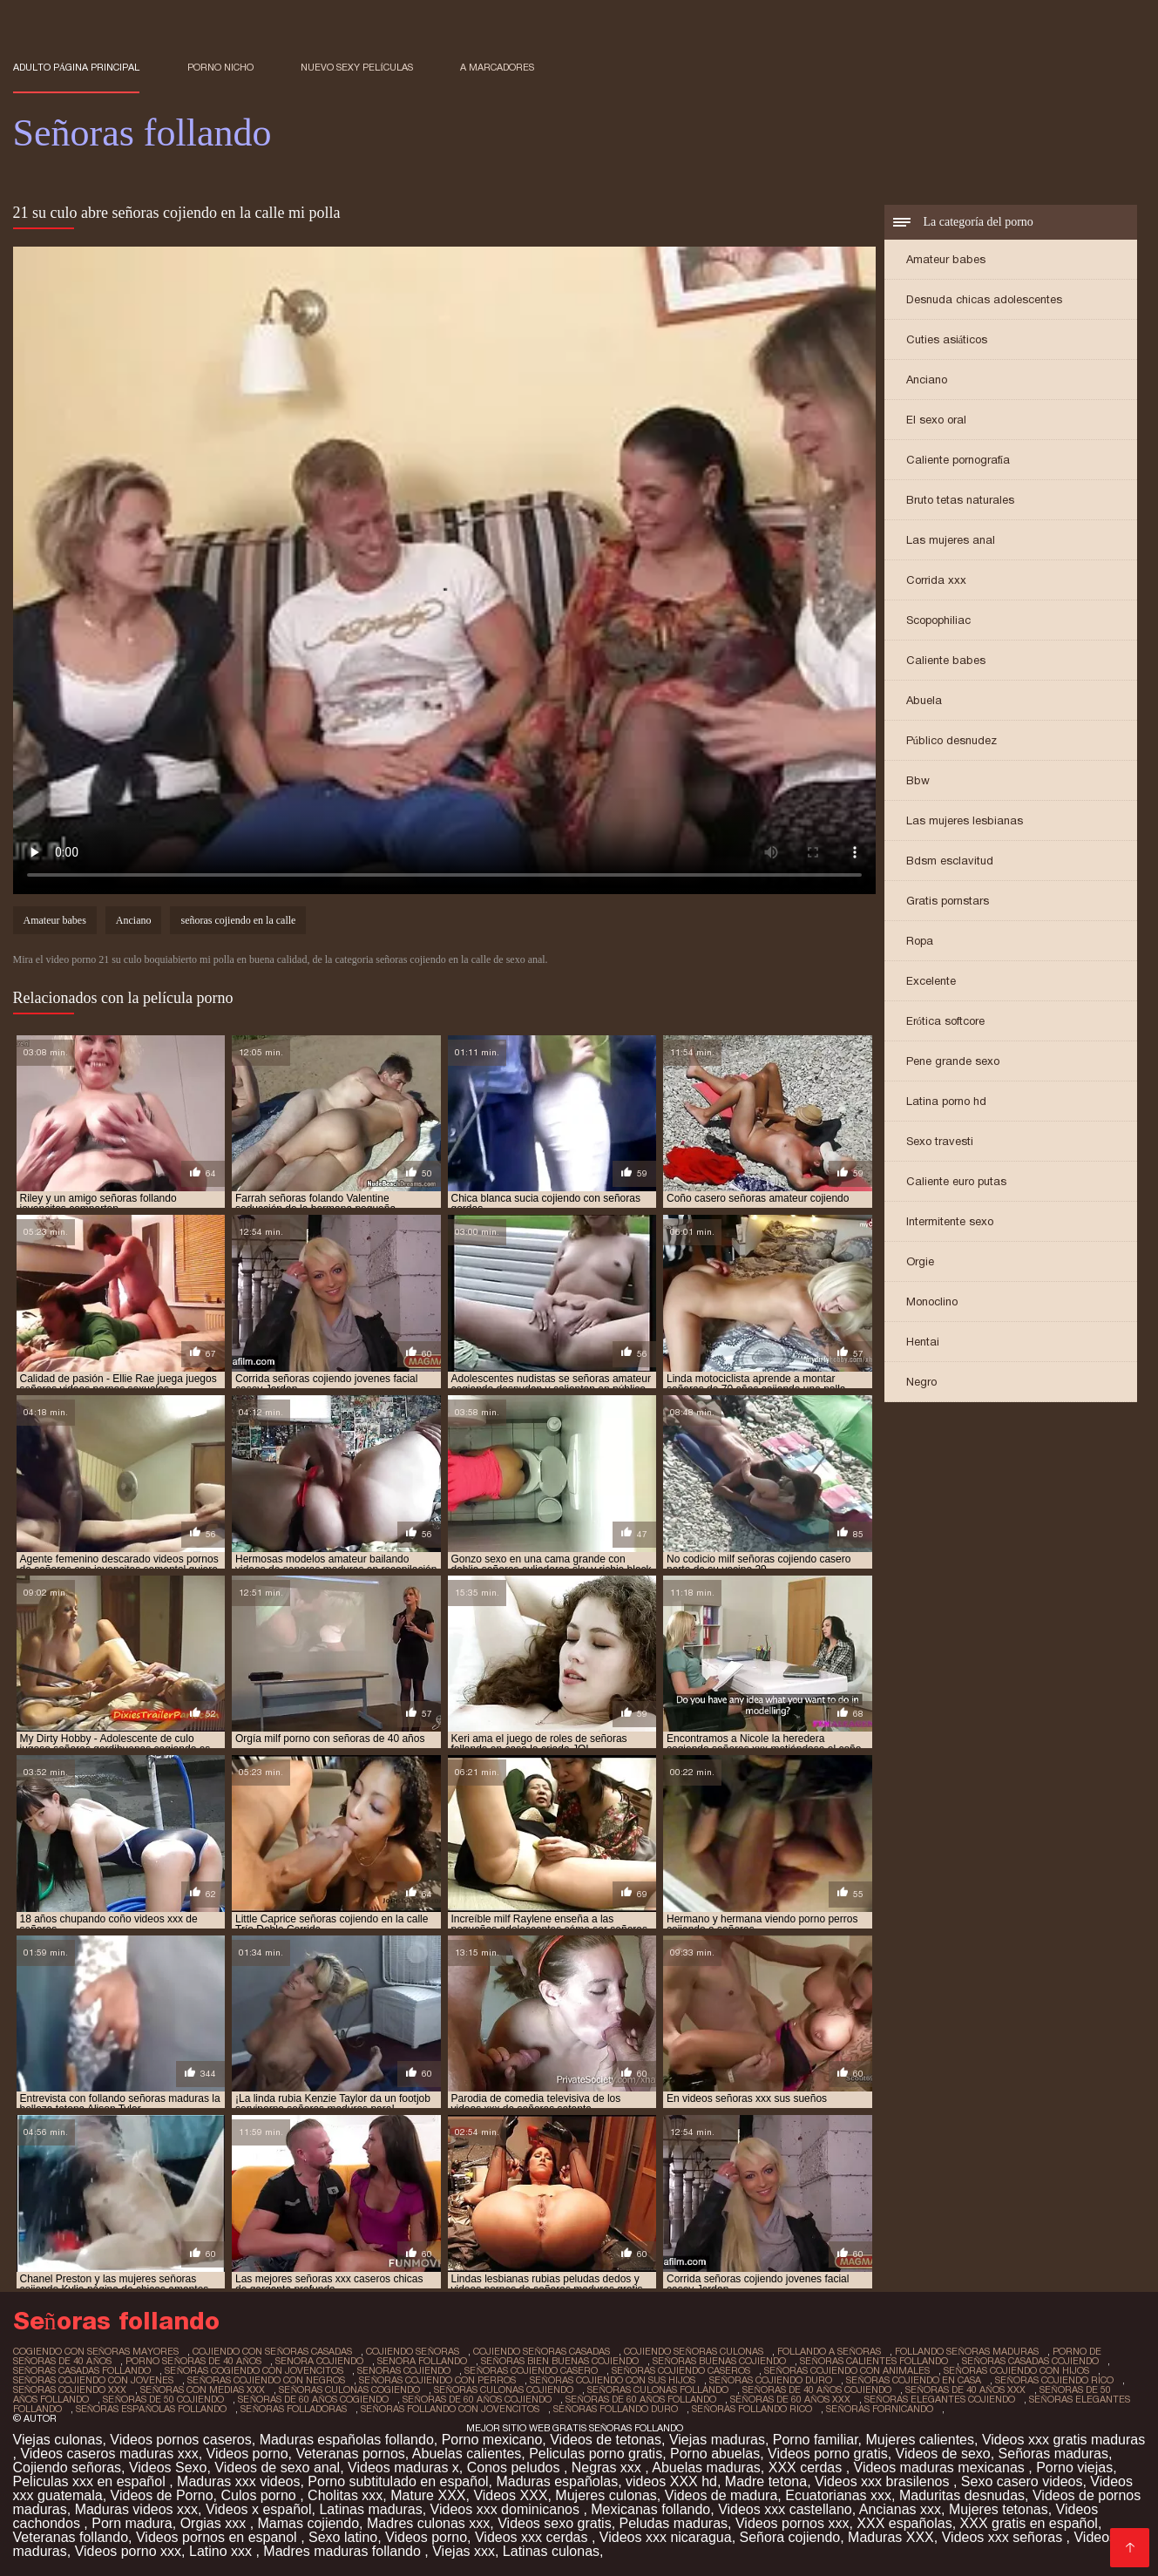 The image size is (1158, 2576). I want to click on Videos de madura, so click(721, 2495).